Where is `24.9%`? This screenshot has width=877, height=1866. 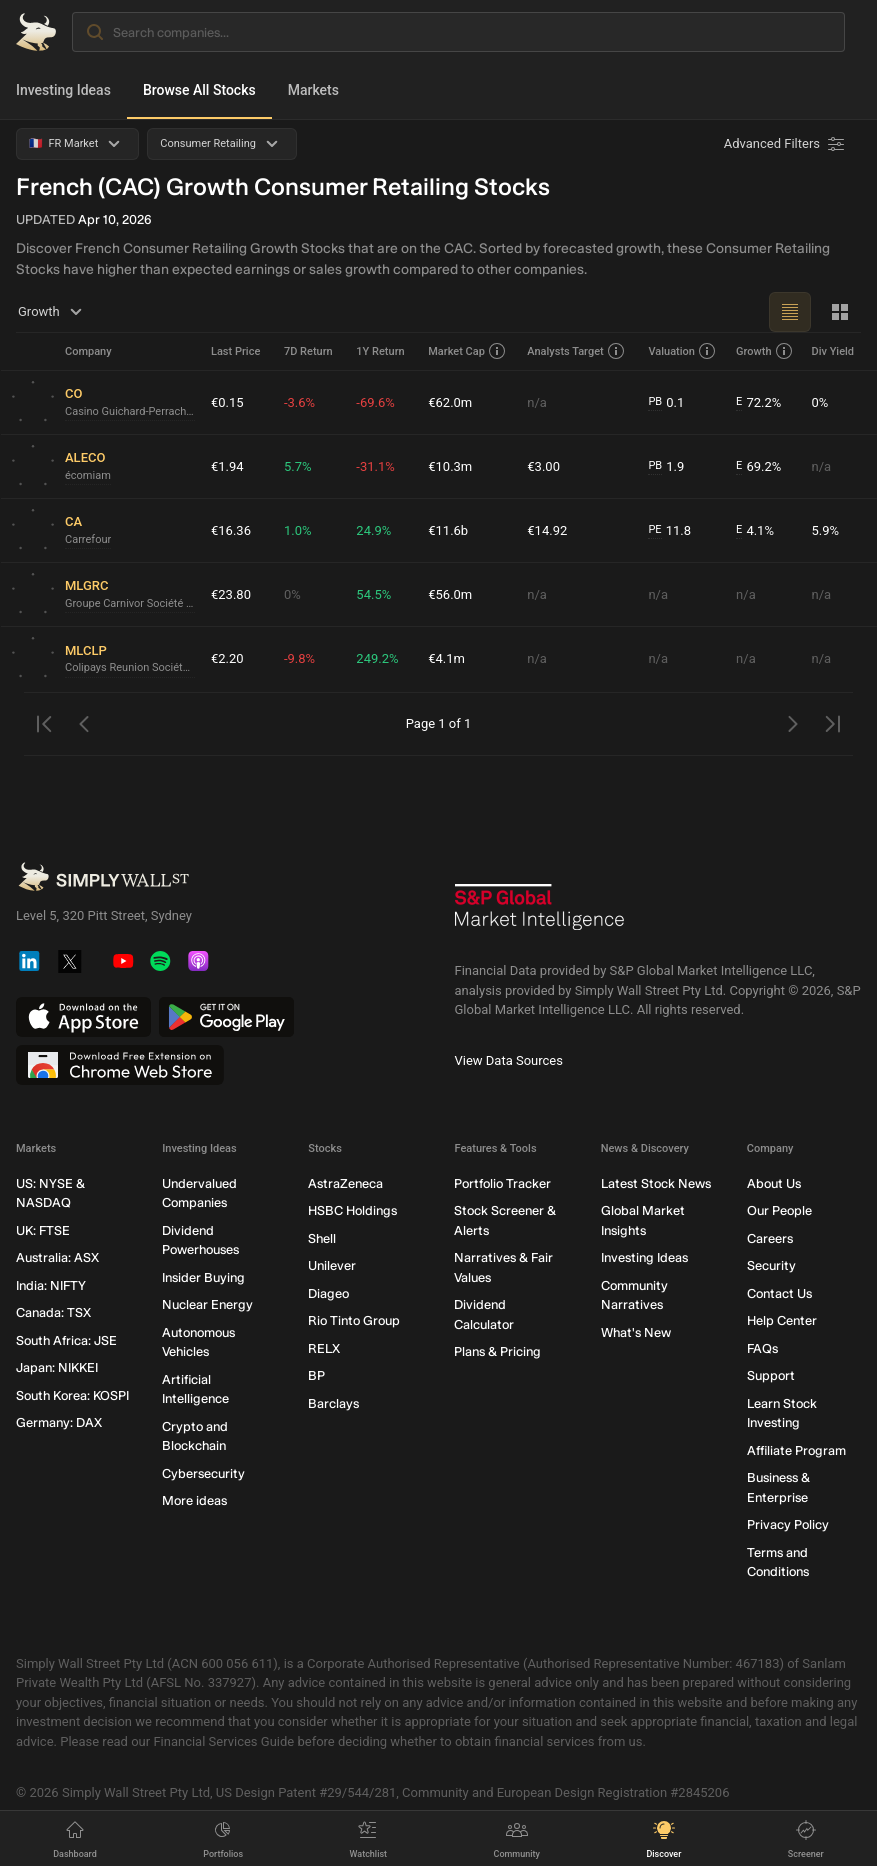 24.9% is located at coordinates (373, 530).